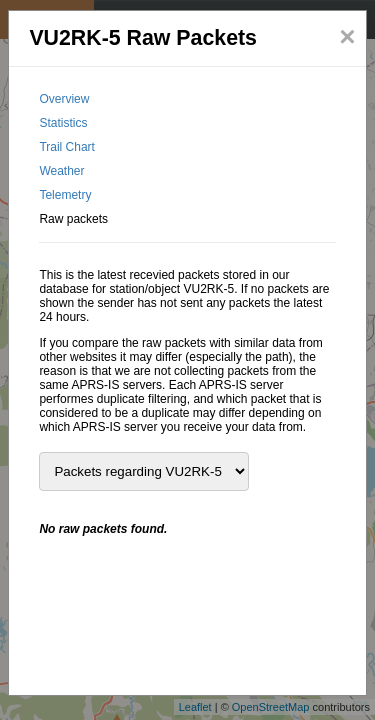  What do you see at coordinates (64, 99) in the screenshot?
I see `Overview` at bounding box center [64, 99].